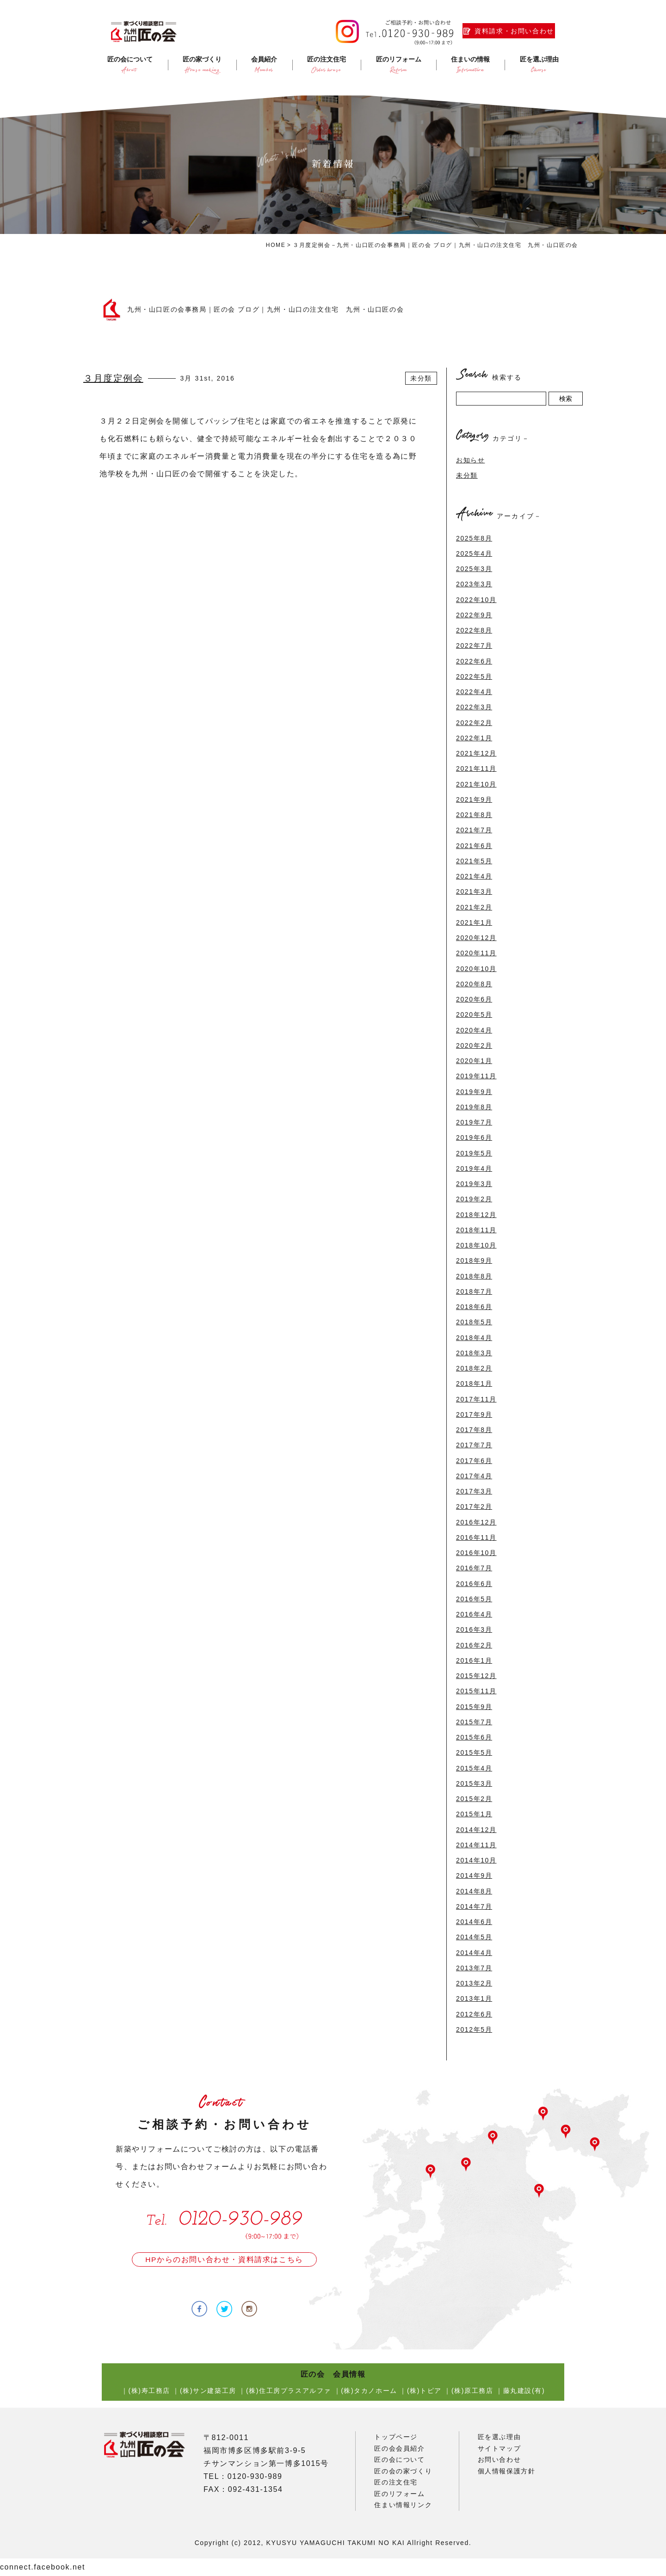 Image resolution: width=666 pixels, height=2576 pixels. Describe the element at coordinates (474, 1783) in the screenshot. I see `2015年3月` at that location.